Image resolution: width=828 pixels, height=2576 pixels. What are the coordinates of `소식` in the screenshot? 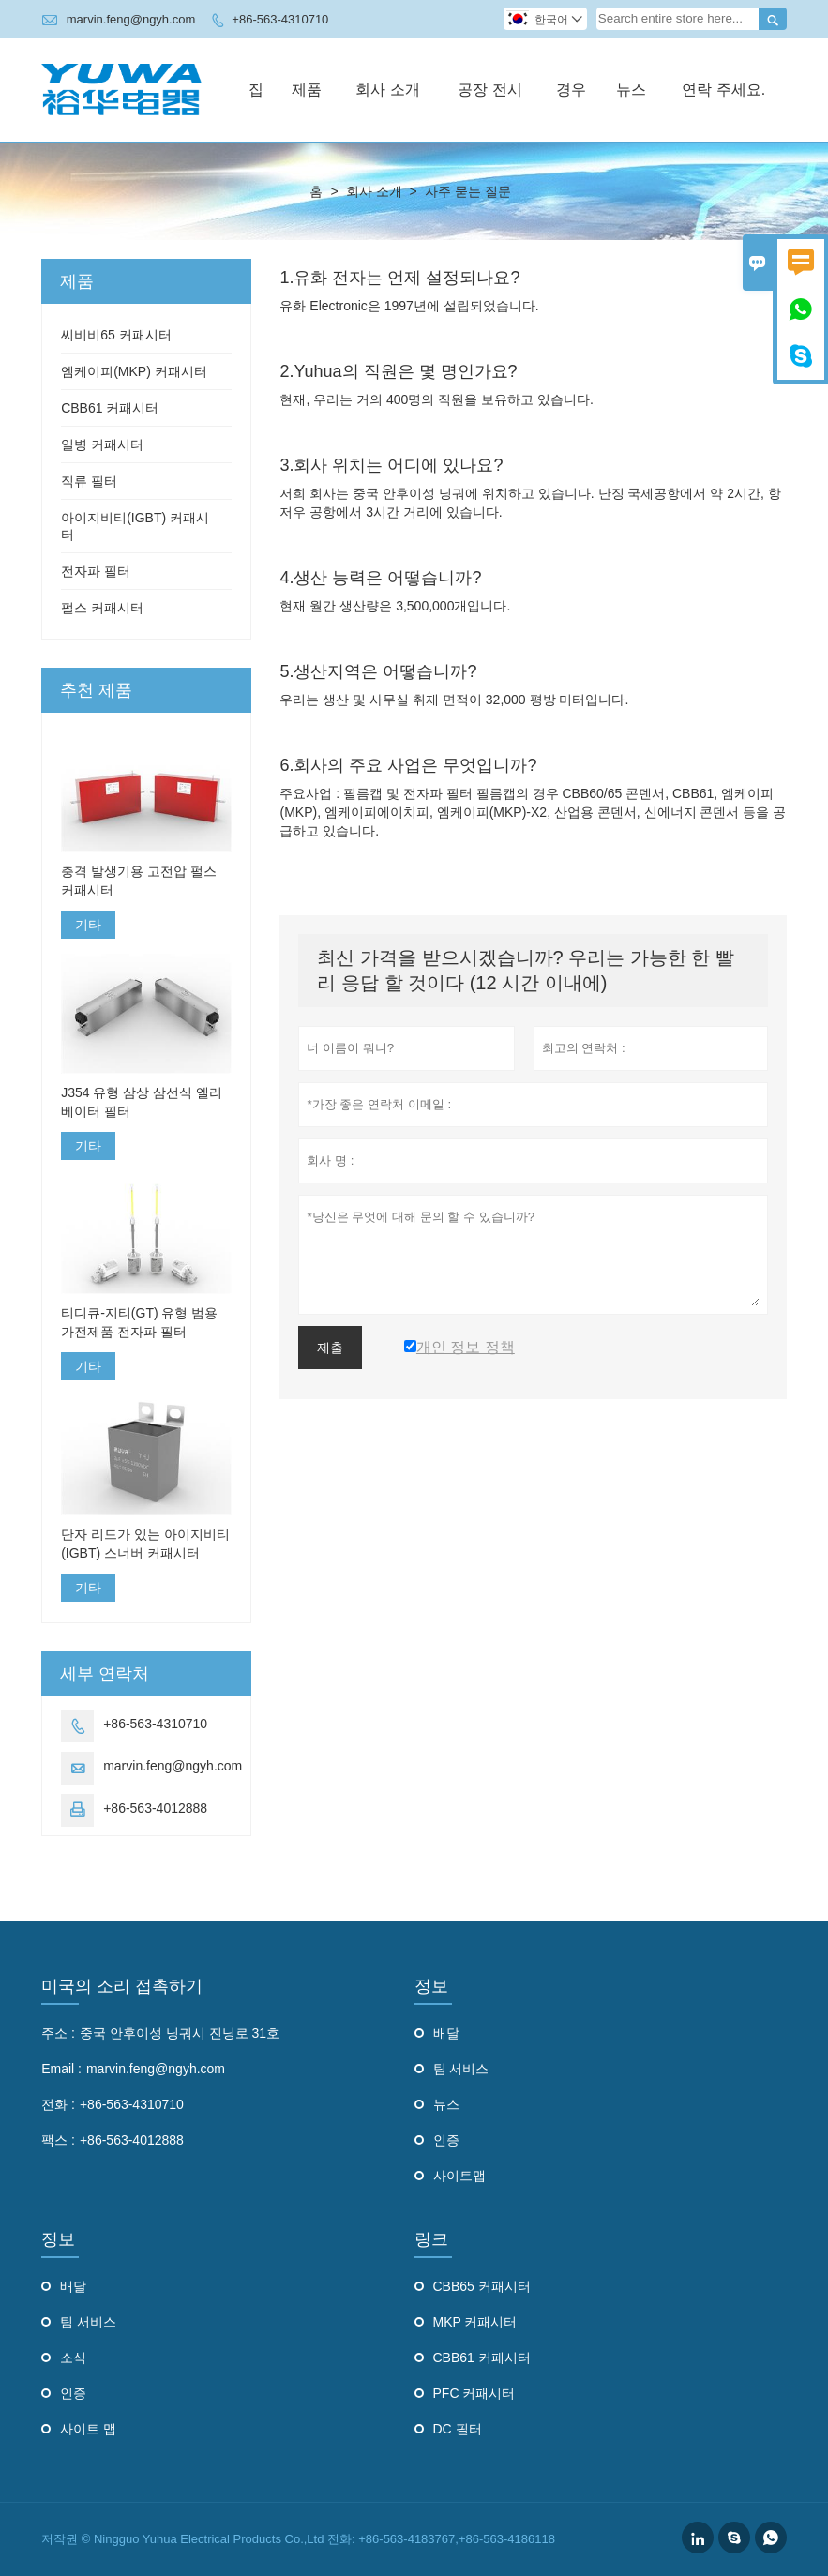 It's located at (73, 2357).